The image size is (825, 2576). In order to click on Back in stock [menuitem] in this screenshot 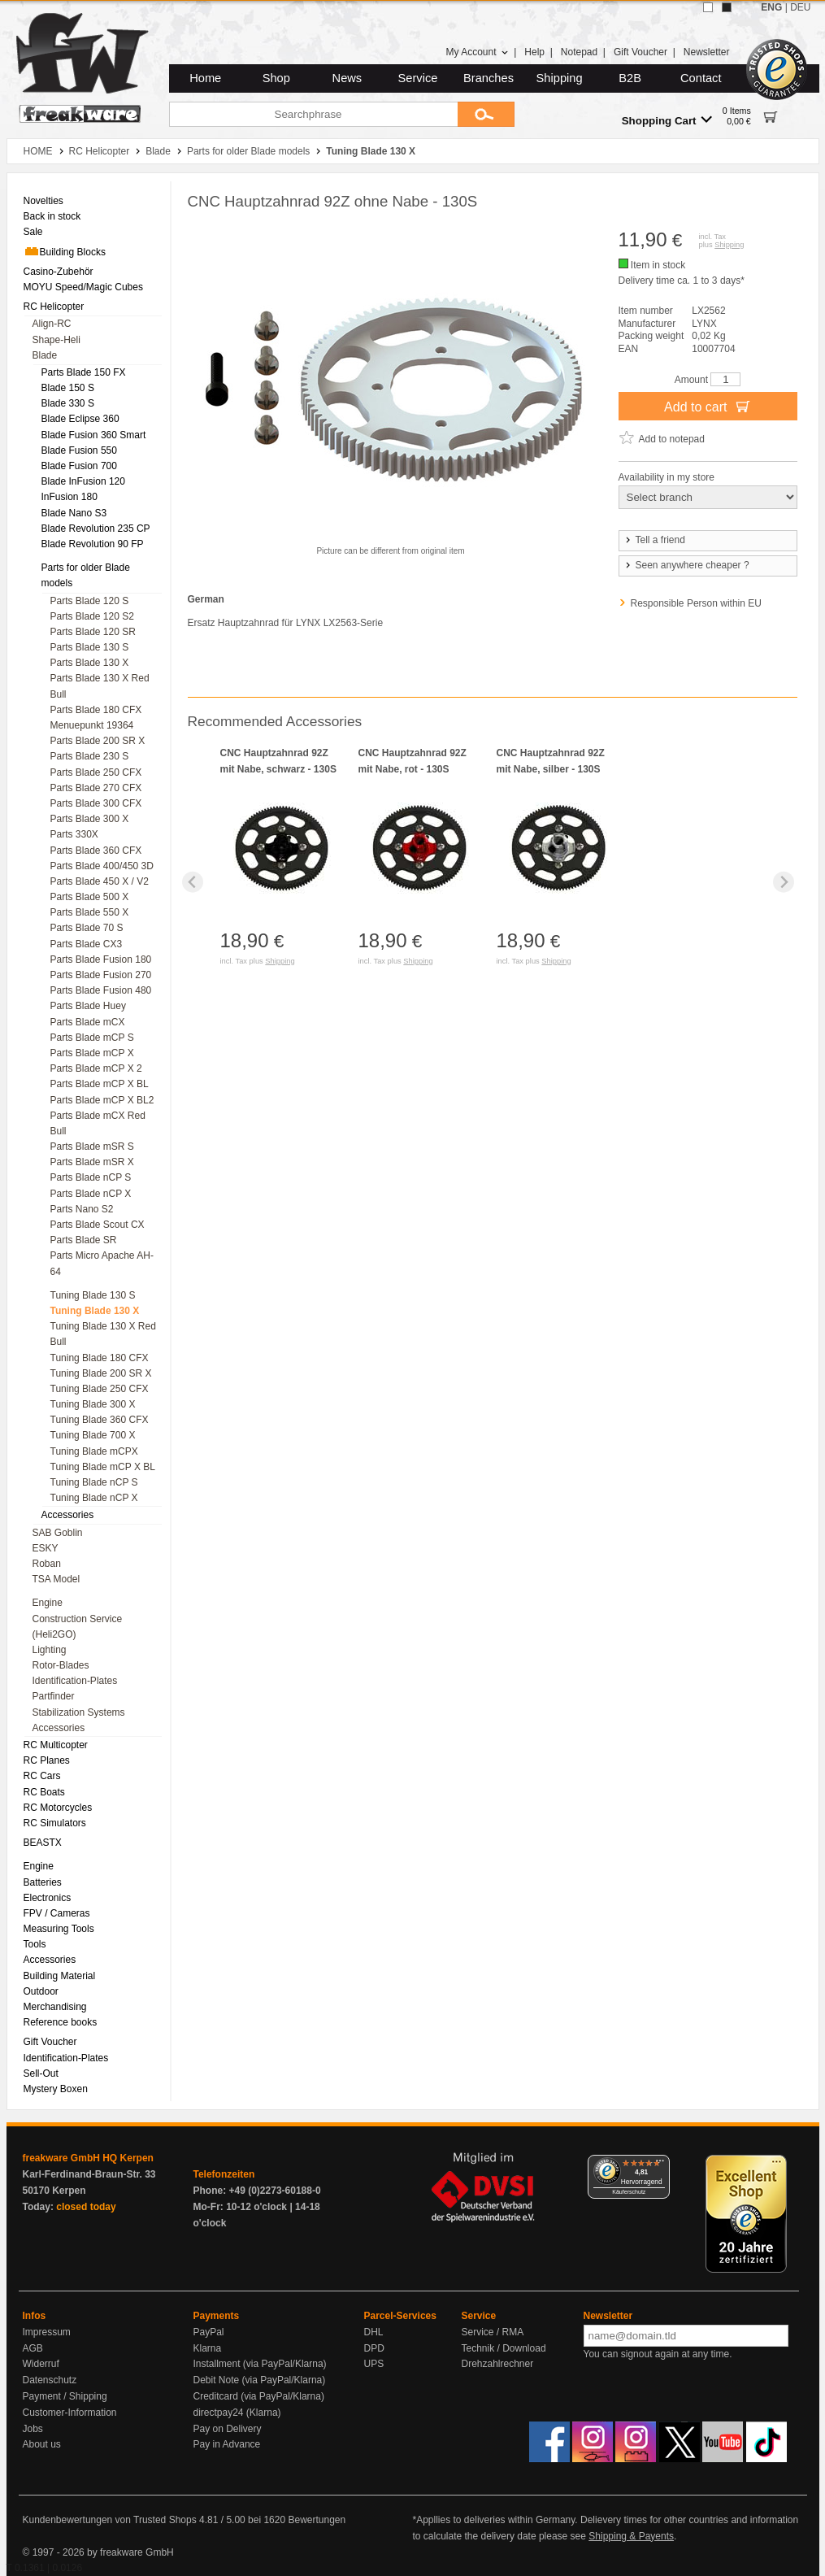, I will do `click(52, 216)`.